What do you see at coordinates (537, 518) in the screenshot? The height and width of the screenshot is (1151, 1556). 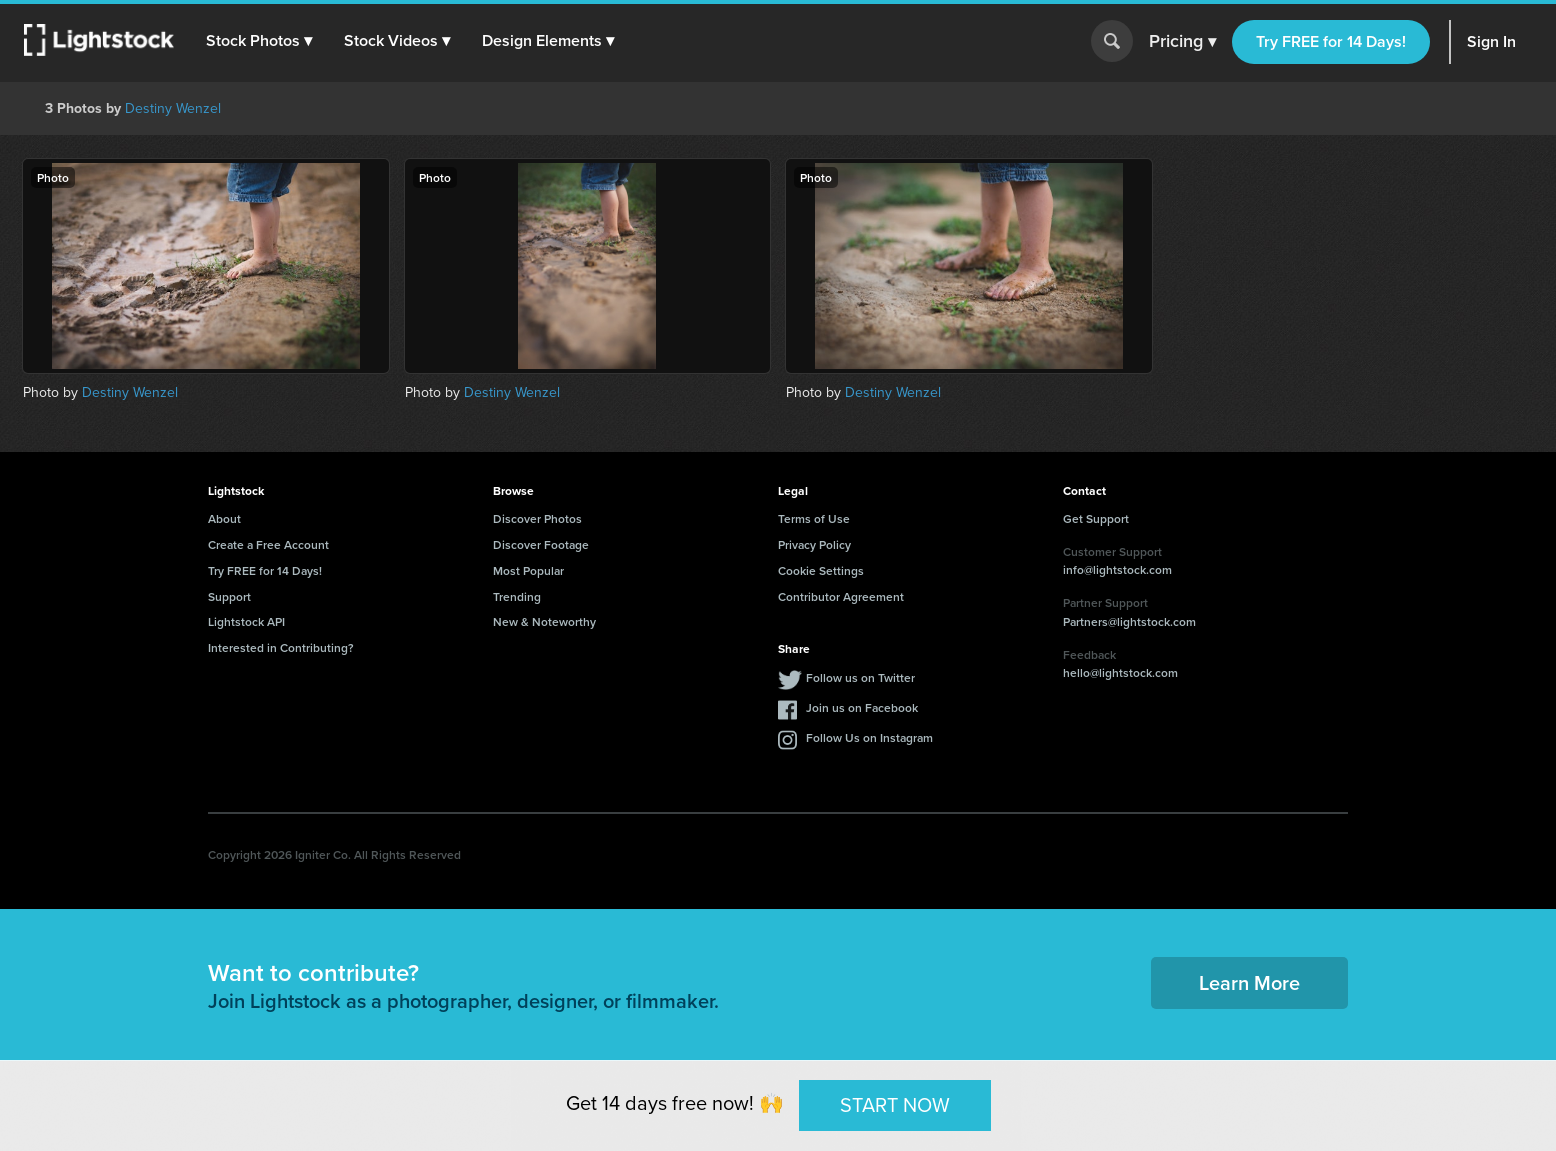 I see `Discover Photos` at bounding box center [537, 518].